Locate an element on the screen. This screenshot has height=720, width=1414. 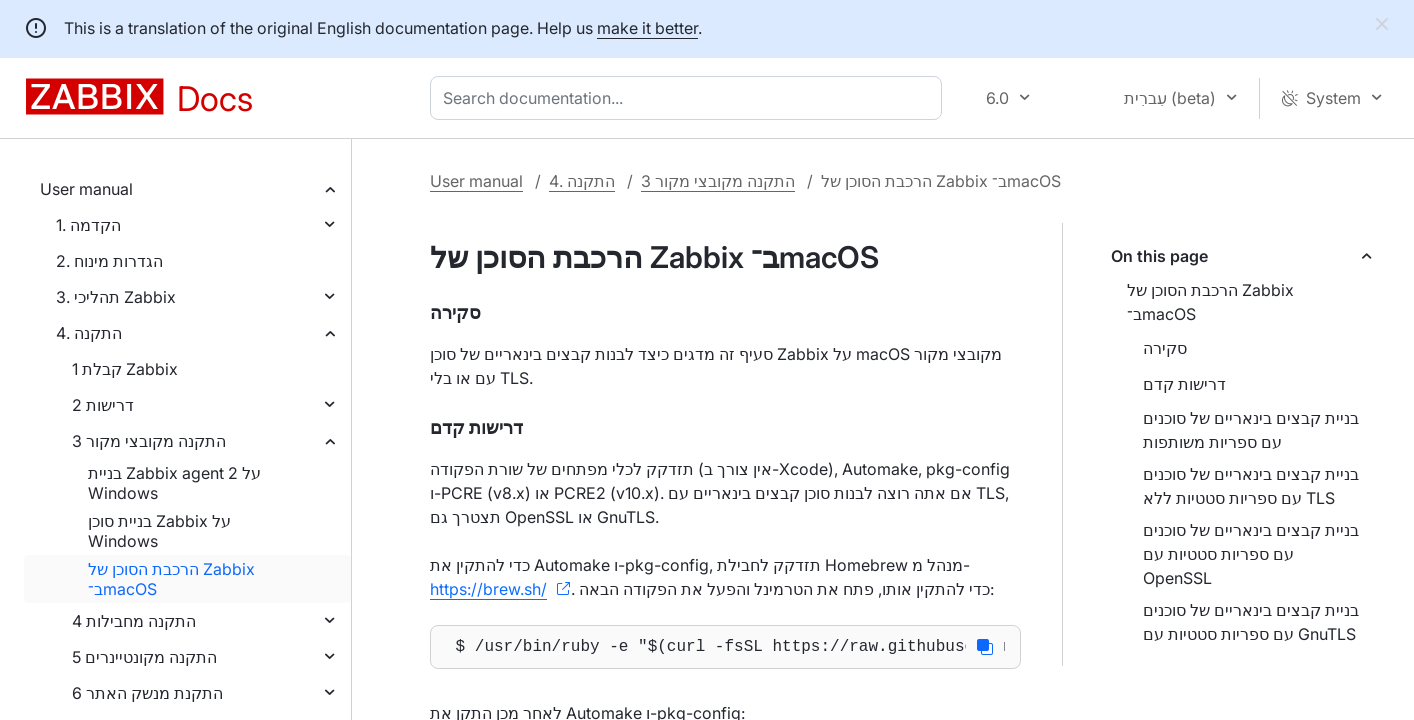
5 התקנה מקונטיינרים is located at coordinates (144, 657).